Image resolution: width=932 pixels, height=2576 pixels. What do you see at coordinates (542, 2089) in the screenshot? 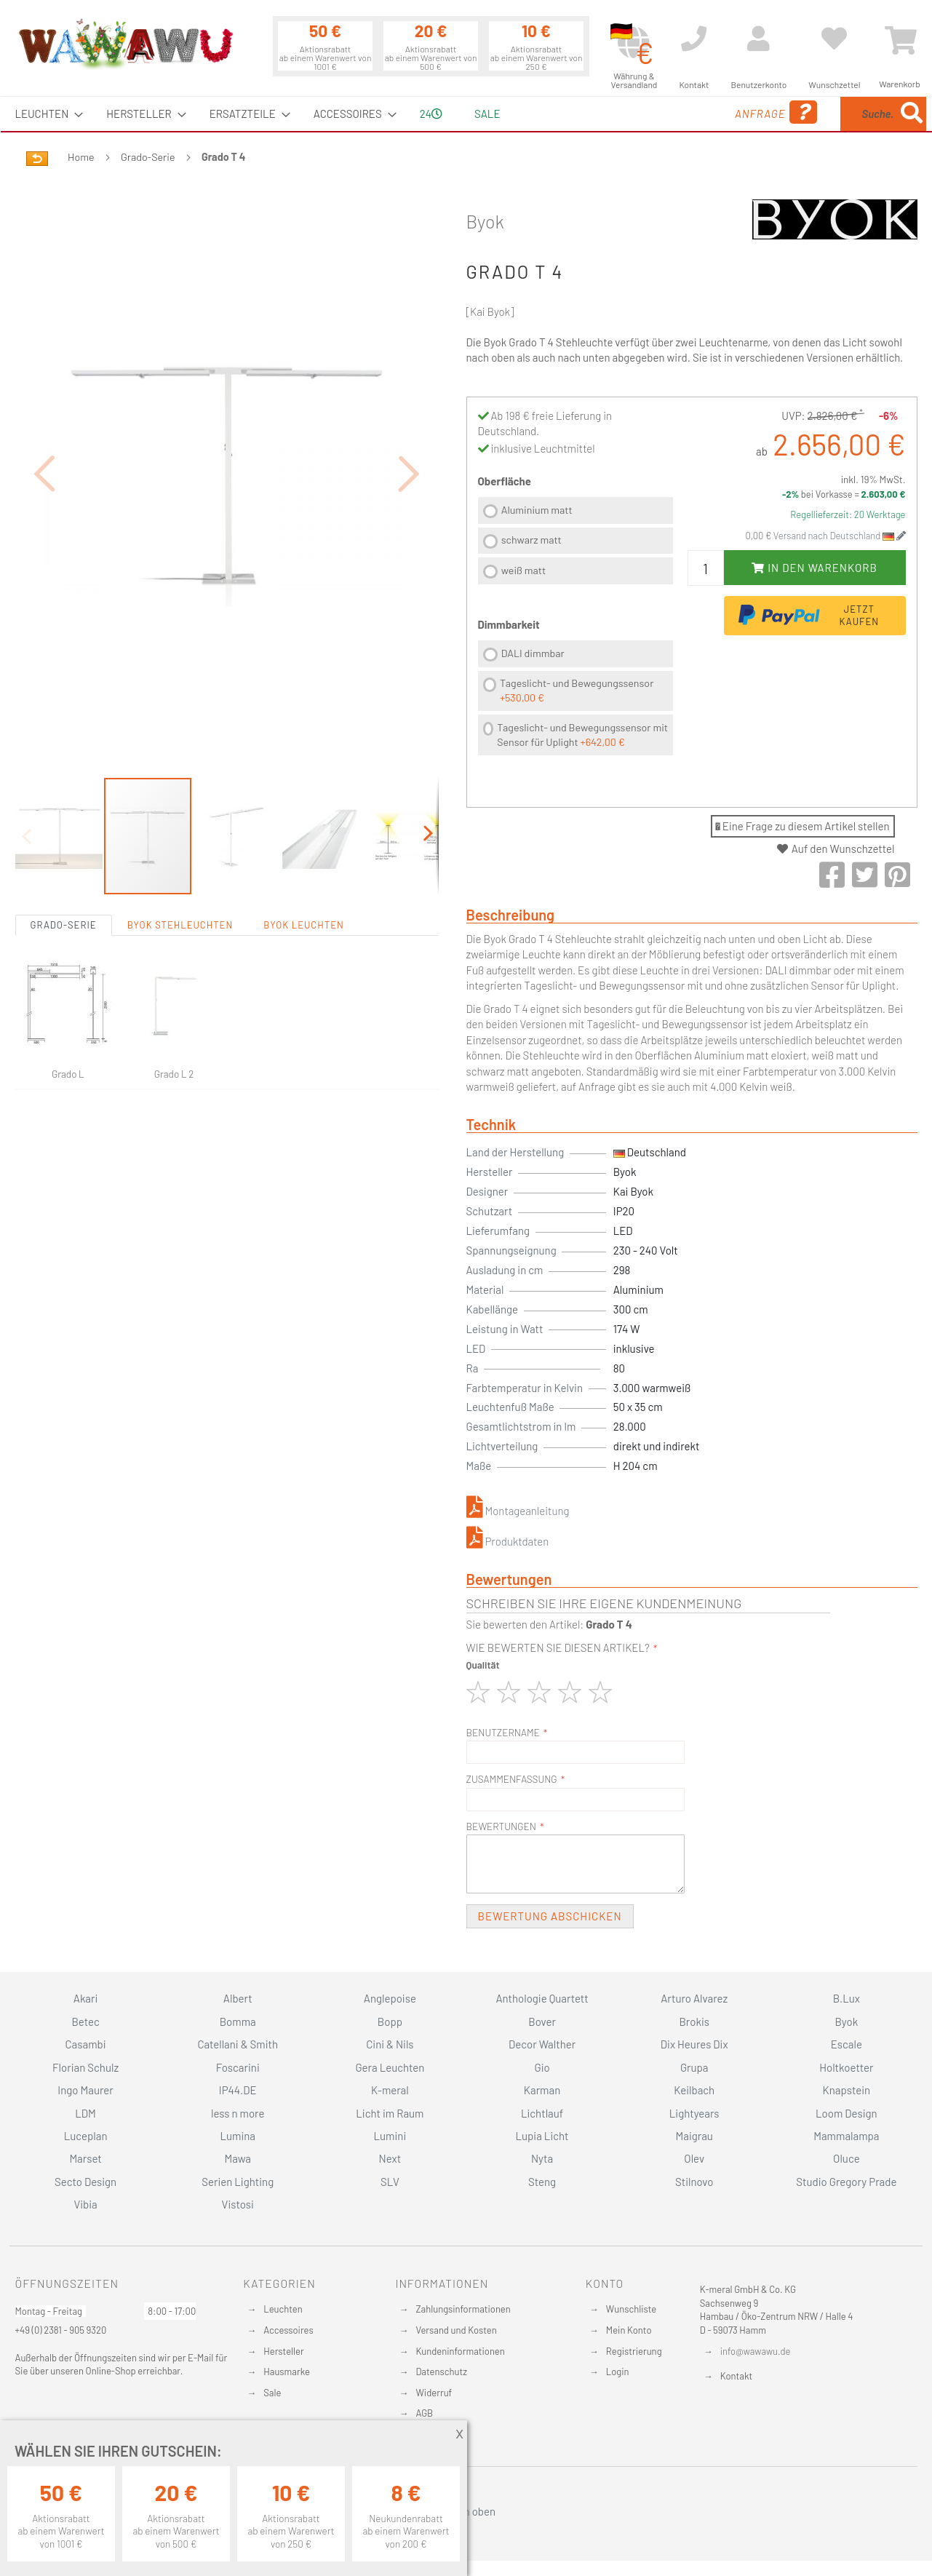
I see `Karman` at bounding box center [542, 2089].